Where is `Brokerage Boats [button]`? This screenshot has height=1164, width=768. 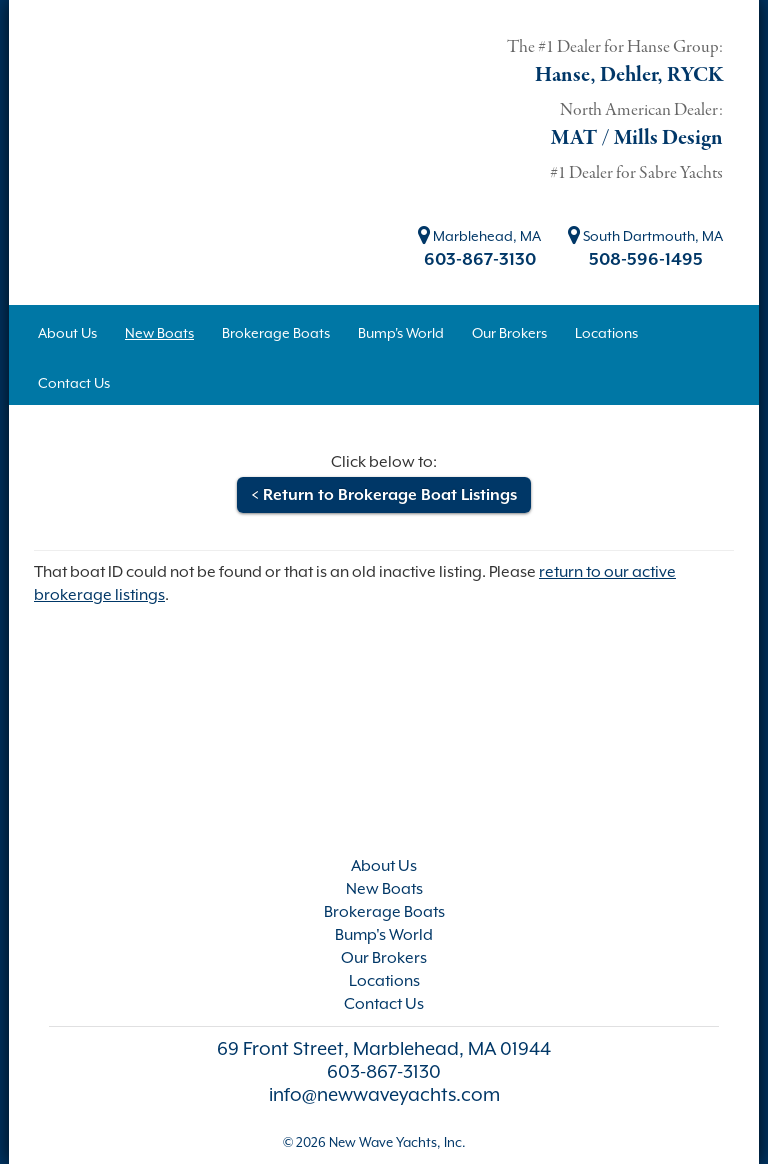 Brokerage Boats [button] is located at coordinates (276, 333).